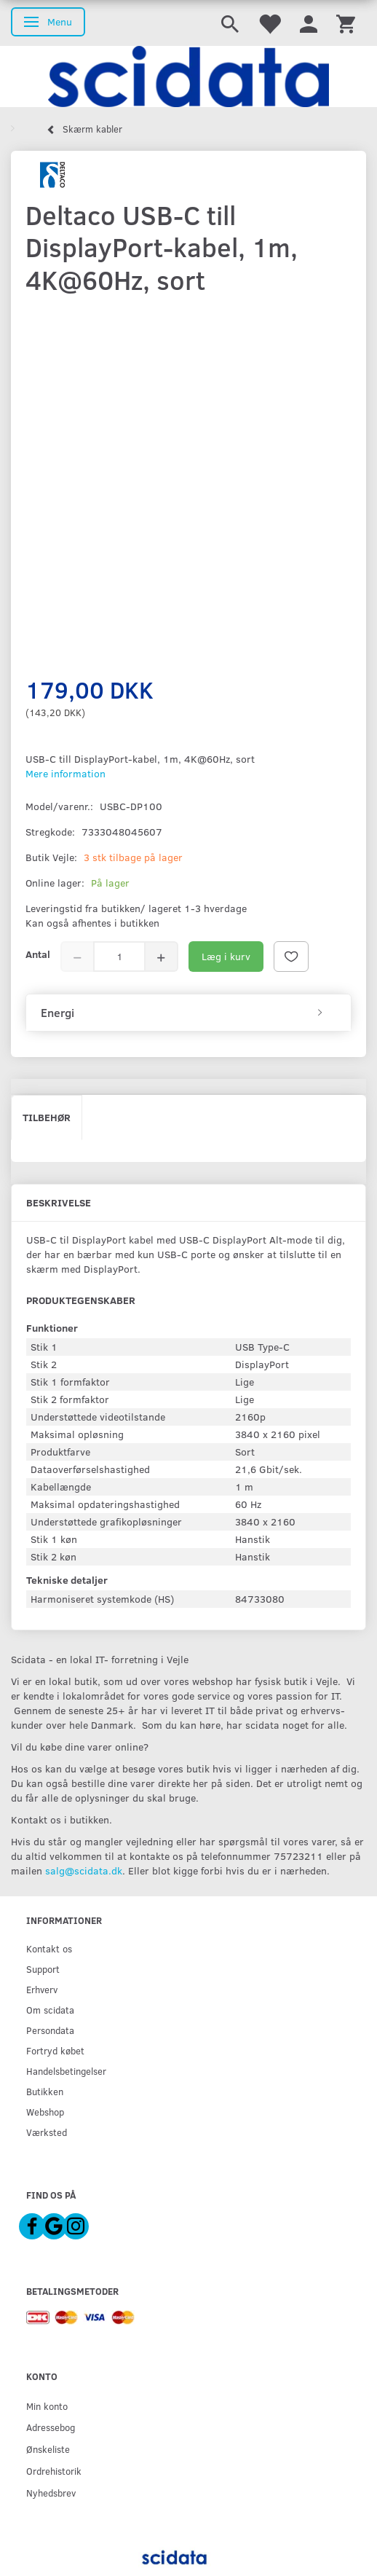  I want to click on Fortryd købet, so click(55, 2050).